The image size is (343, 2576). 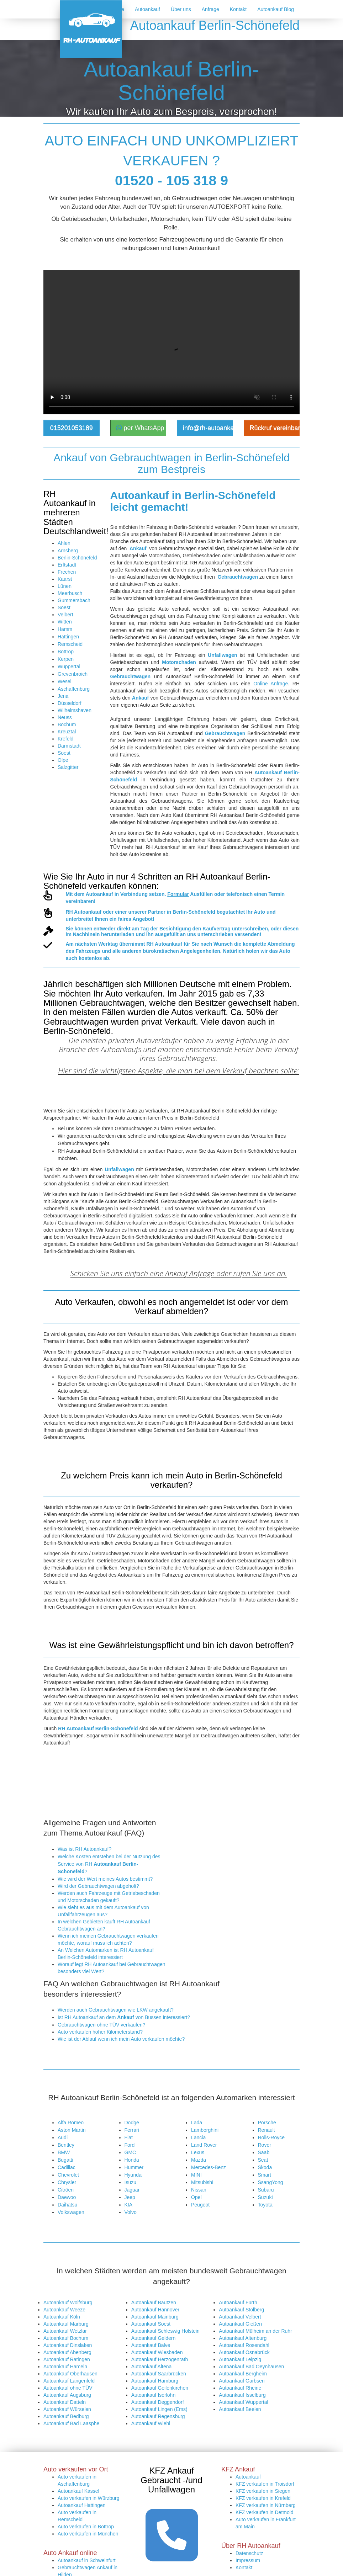 What do you see at coordinates (134, 2175) in the screenshot?
I see `Hyundai` at bounding box center [134, 2175].